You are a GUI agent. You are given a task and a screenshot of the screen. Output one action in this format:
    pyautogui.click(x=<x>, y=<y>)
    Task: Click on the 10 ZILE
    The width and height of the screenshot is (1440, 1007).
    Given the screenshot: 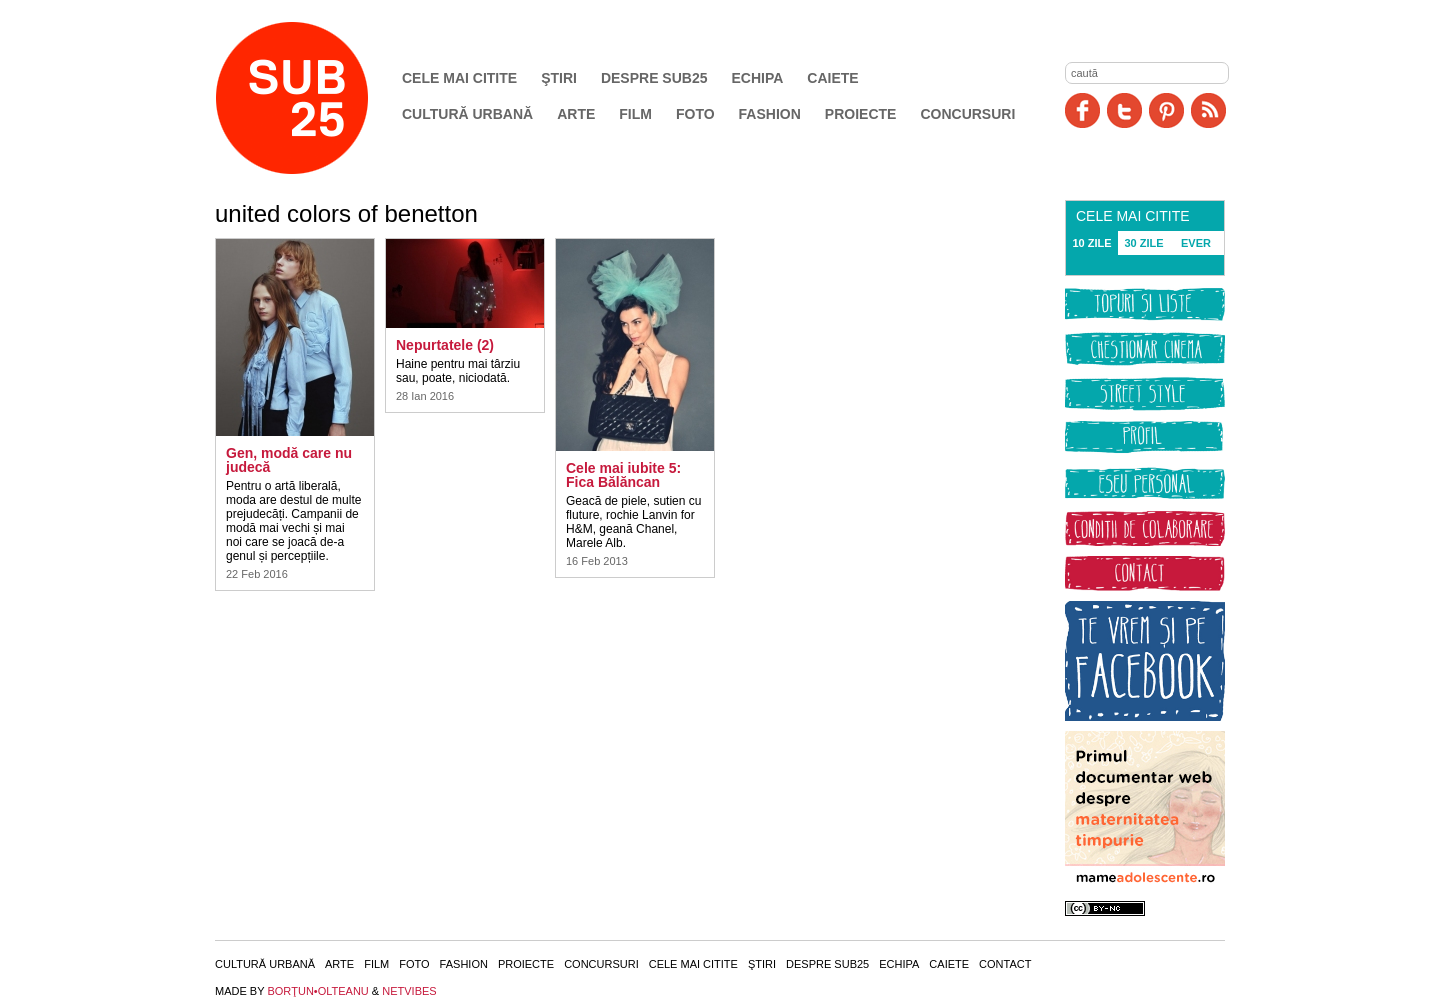 What is the action you would take?
    pyautogui.click(x=1091, y=243)
    